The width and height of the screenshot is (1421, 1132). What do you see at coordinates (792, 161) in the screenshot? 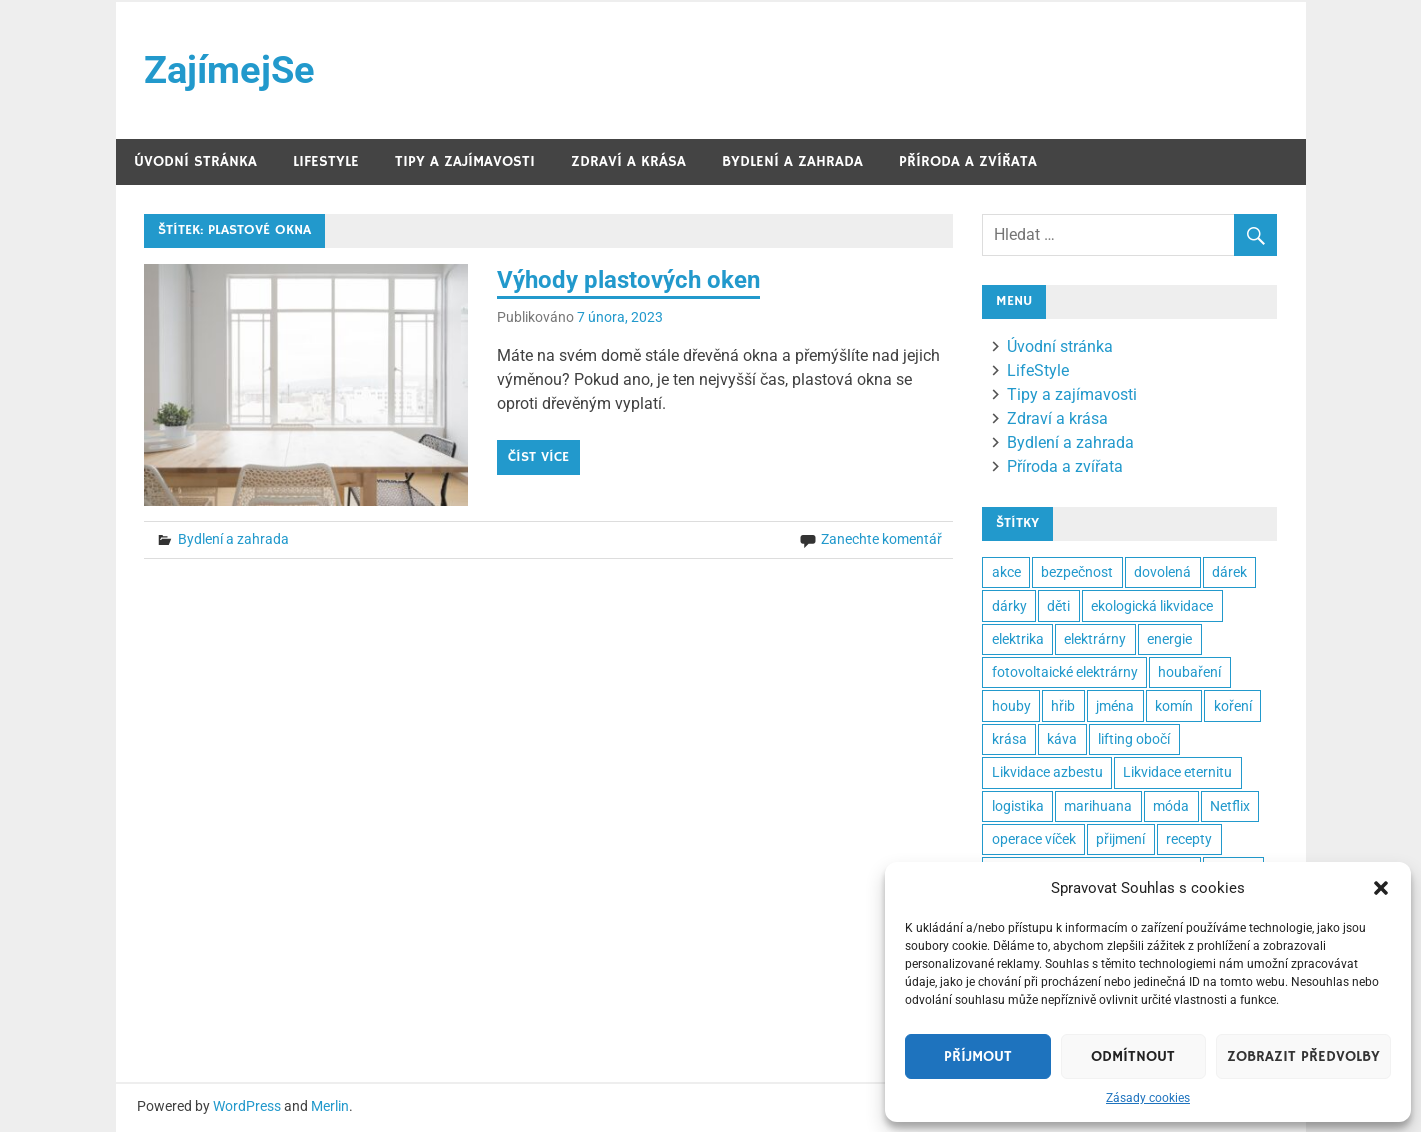
I see `Bydlení a zahrada` at bounding box center [792, 161].